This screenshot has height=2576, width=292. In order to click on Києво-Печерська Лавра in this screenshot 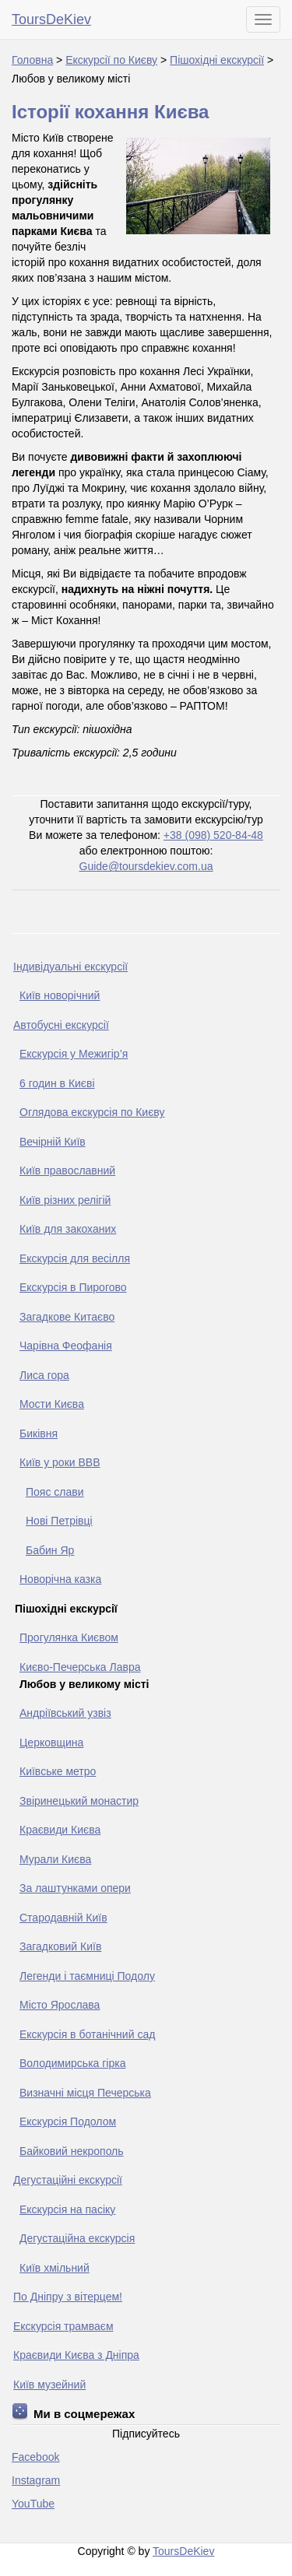, I will do `click(79, 1667)`.